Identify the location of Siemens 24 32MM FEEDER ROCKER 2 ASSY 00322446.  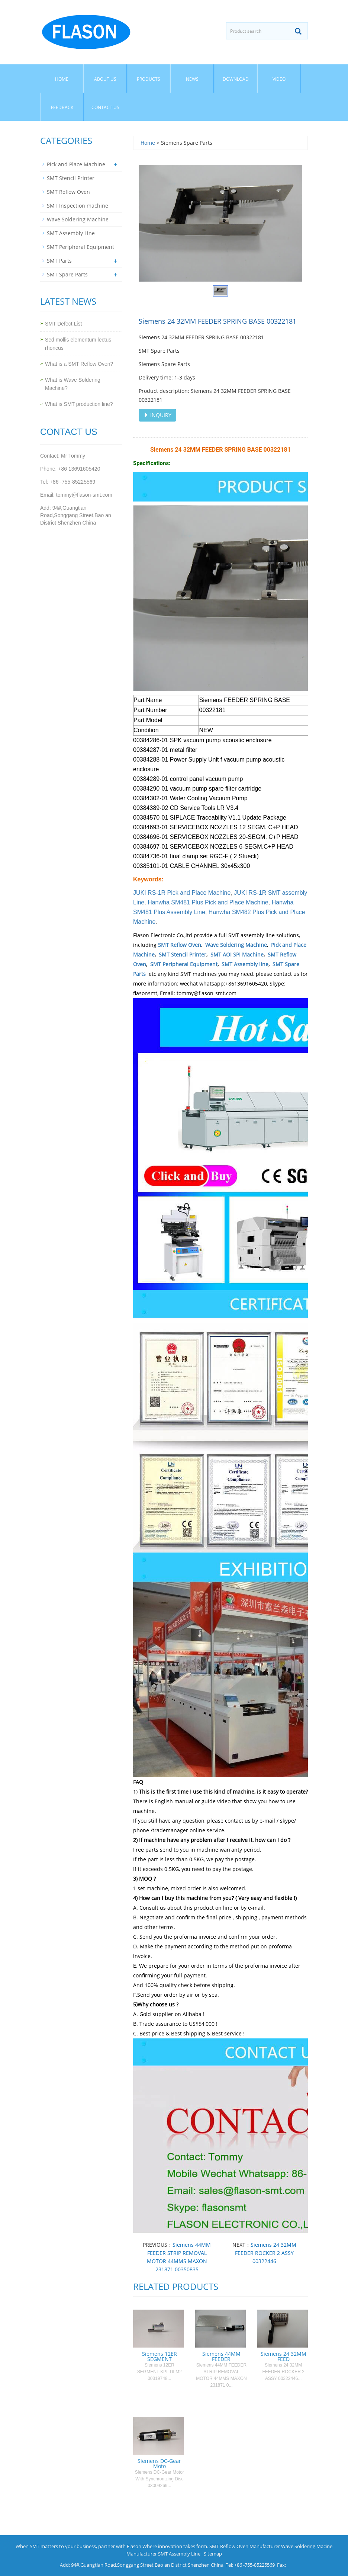
(265, 2253).